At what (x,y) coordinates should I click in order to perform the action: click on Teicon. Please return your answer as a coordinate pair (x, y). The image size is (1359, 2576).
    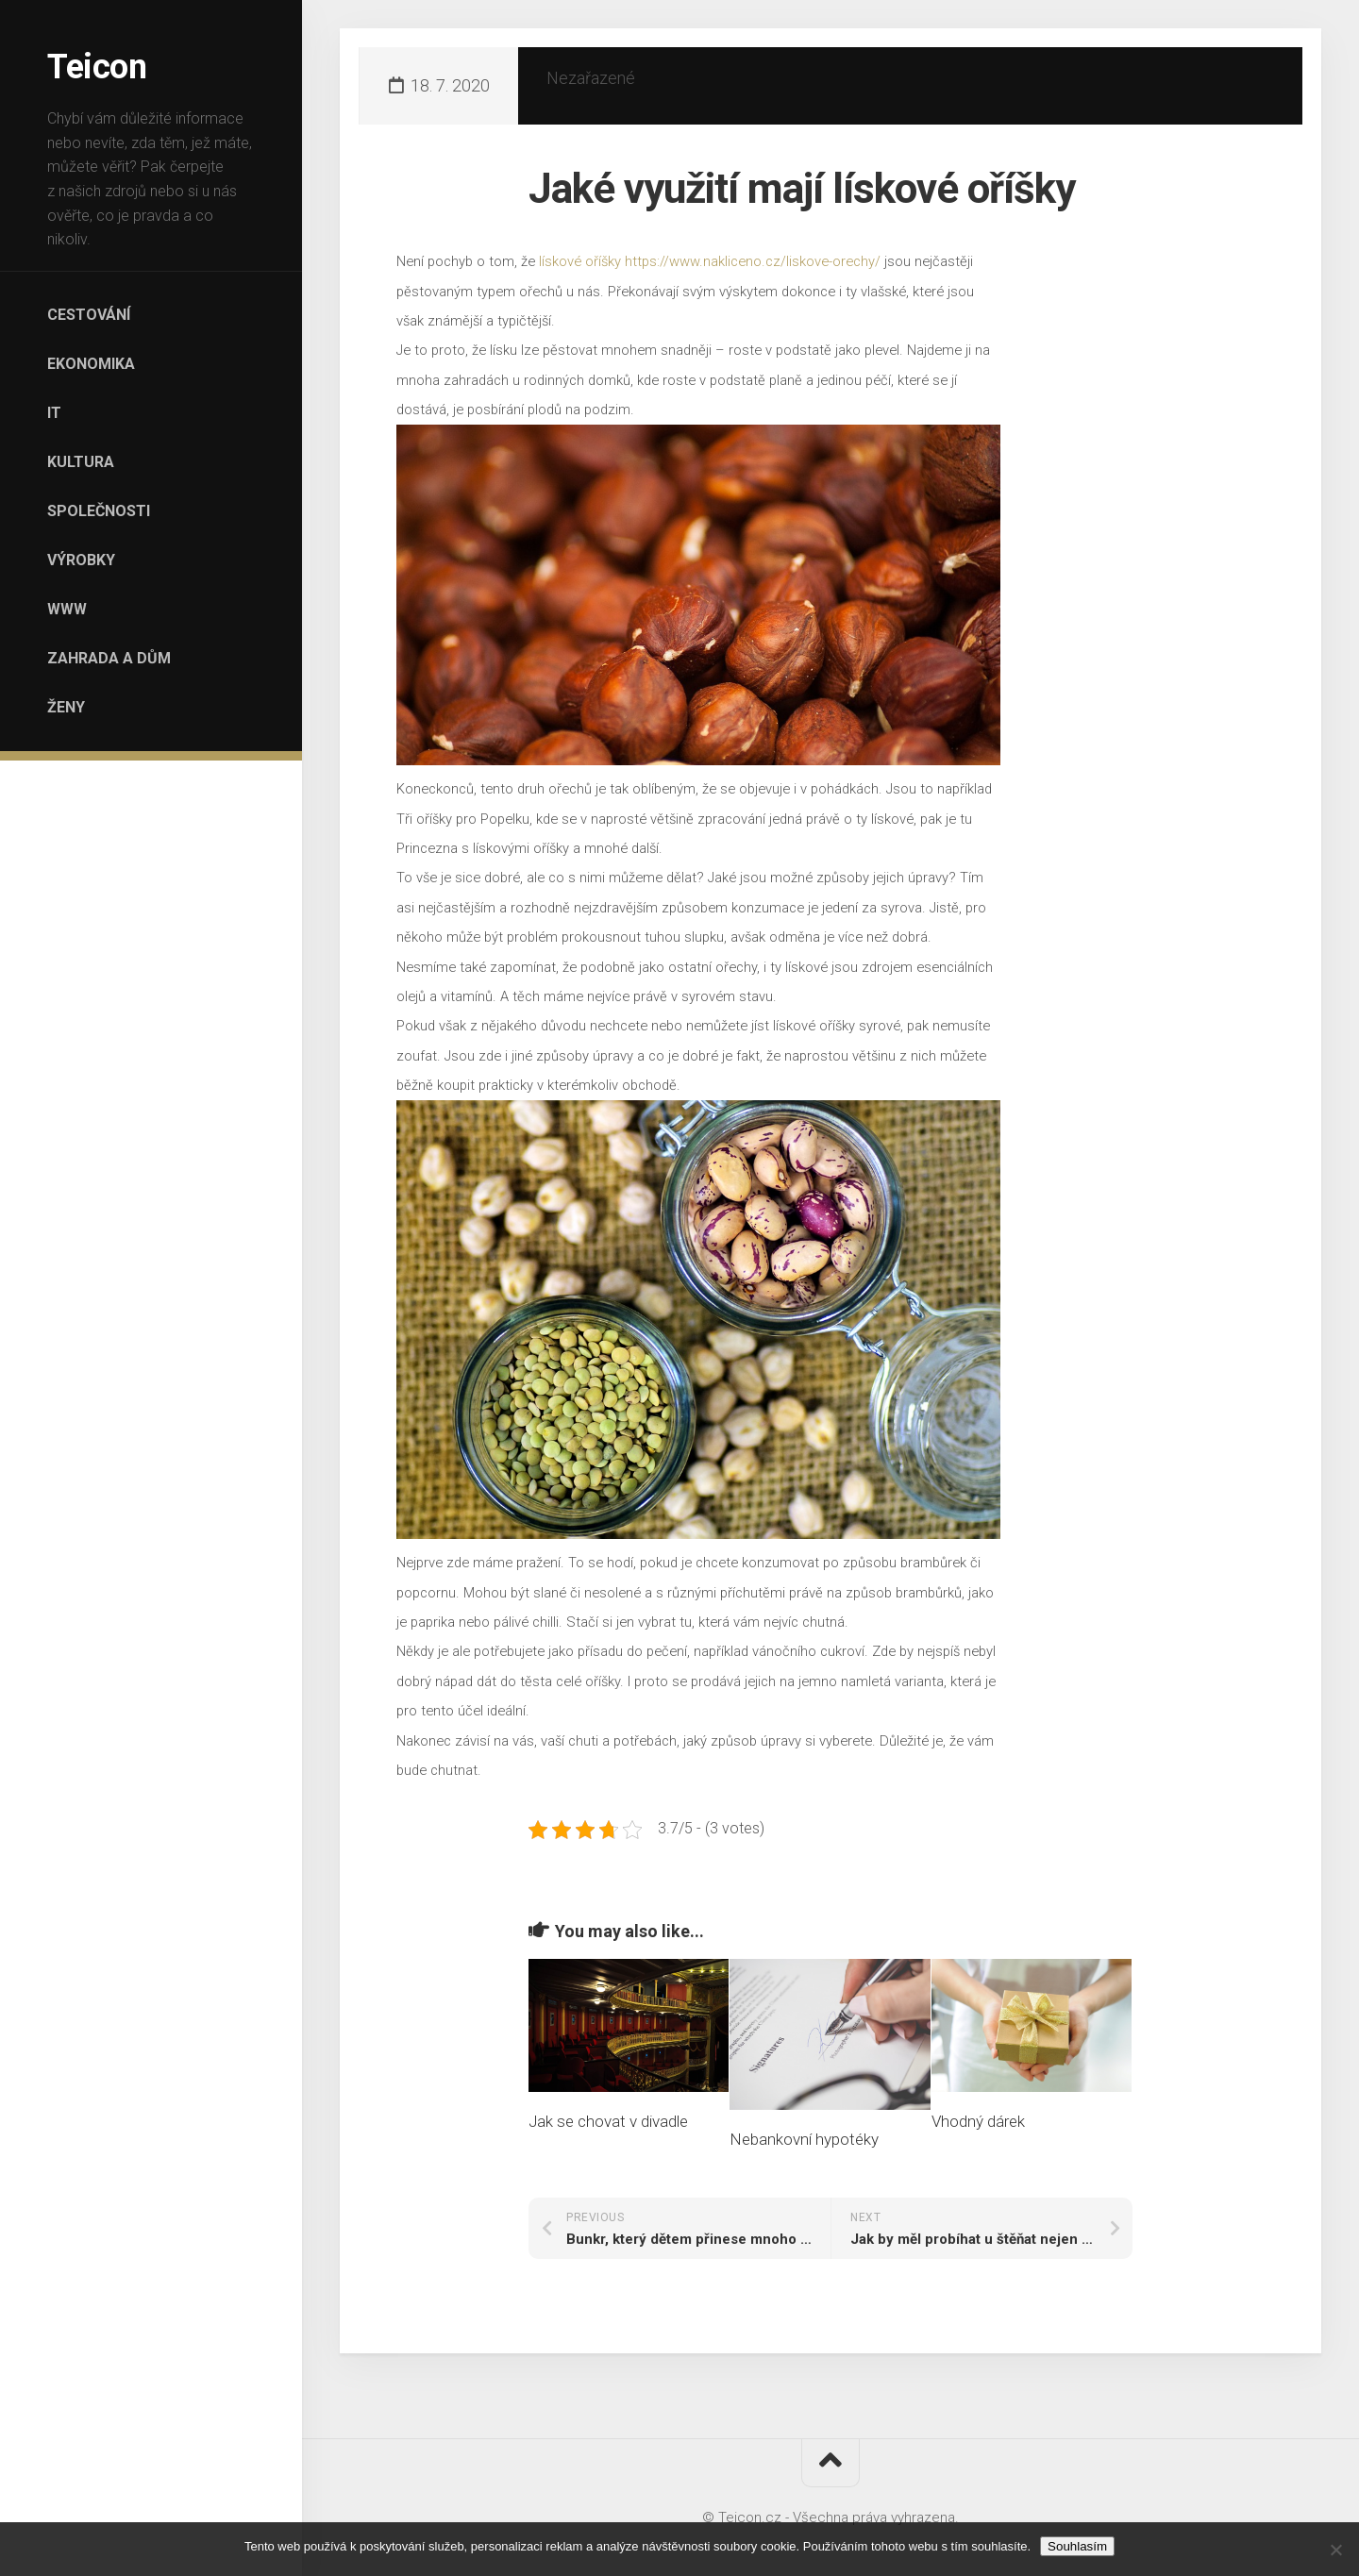
    Looking at the image, I should click on (96, 67).